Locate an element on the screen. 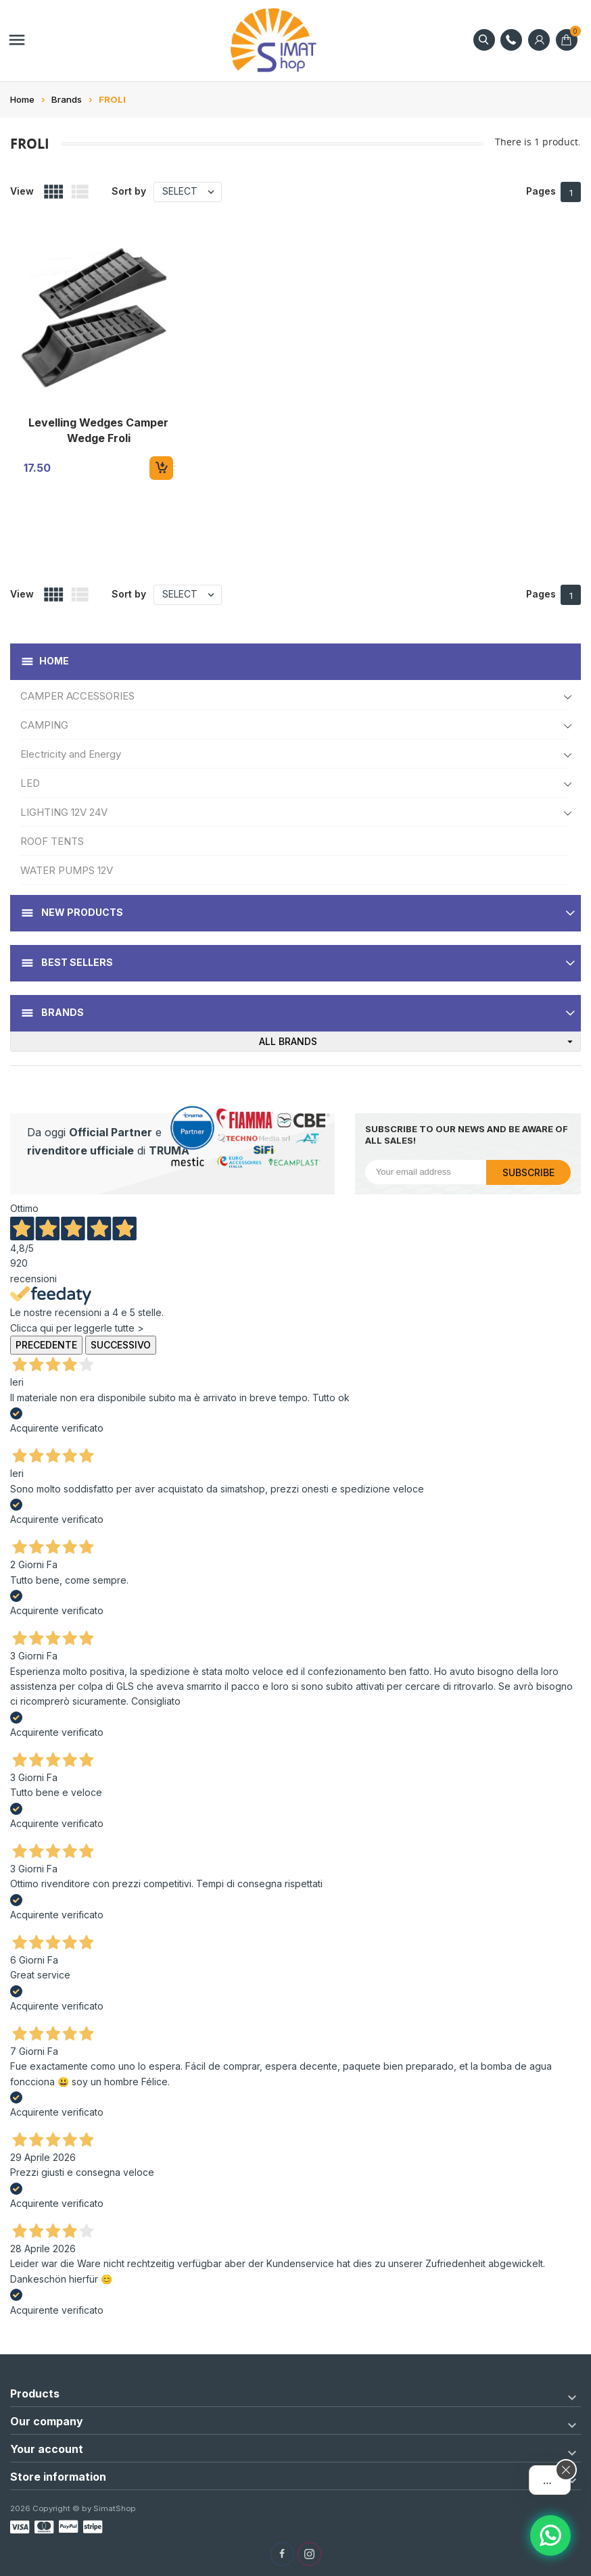 This screenshot has width=591, height=2576. View is located at coordinates (22, 191).